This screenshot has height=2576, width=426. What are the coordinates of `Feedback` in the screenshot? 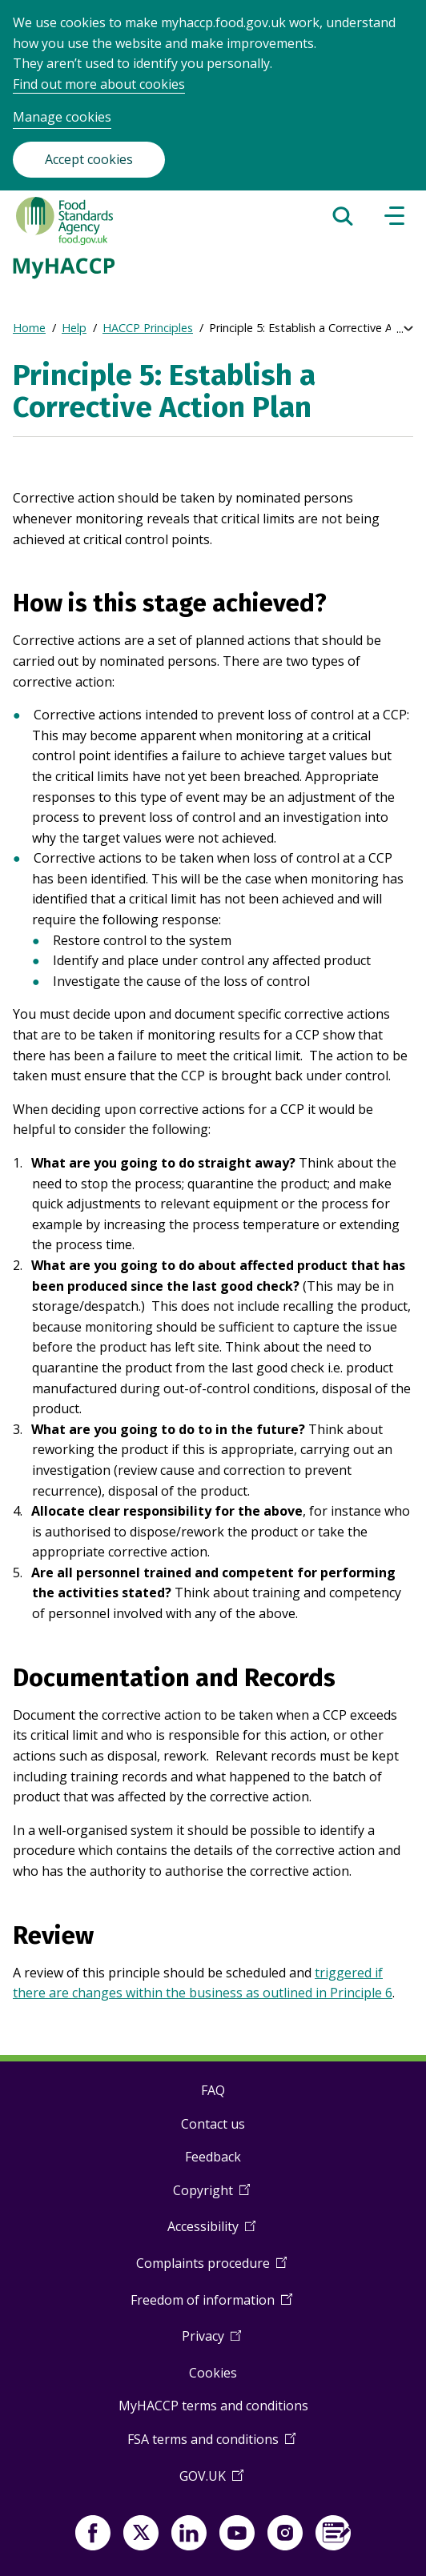 It's located at (213, 2156).